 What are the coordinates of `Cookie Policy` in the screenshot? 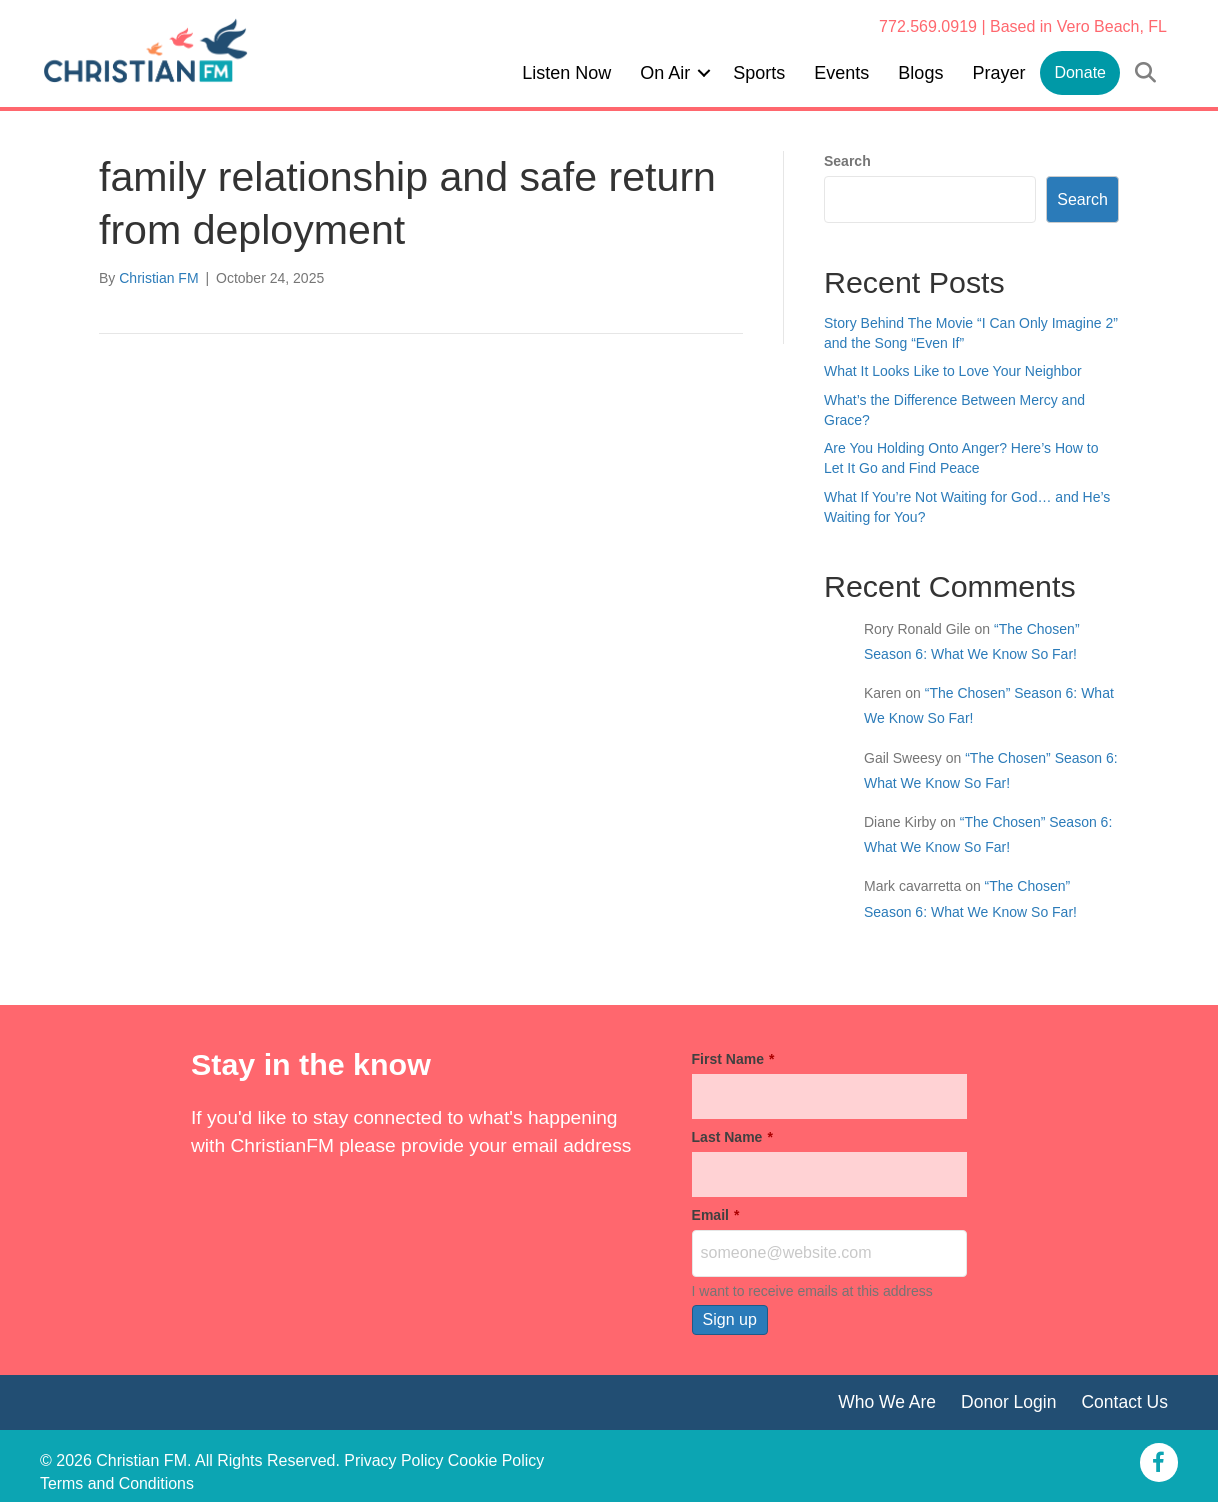 It's located at (496, 1460).